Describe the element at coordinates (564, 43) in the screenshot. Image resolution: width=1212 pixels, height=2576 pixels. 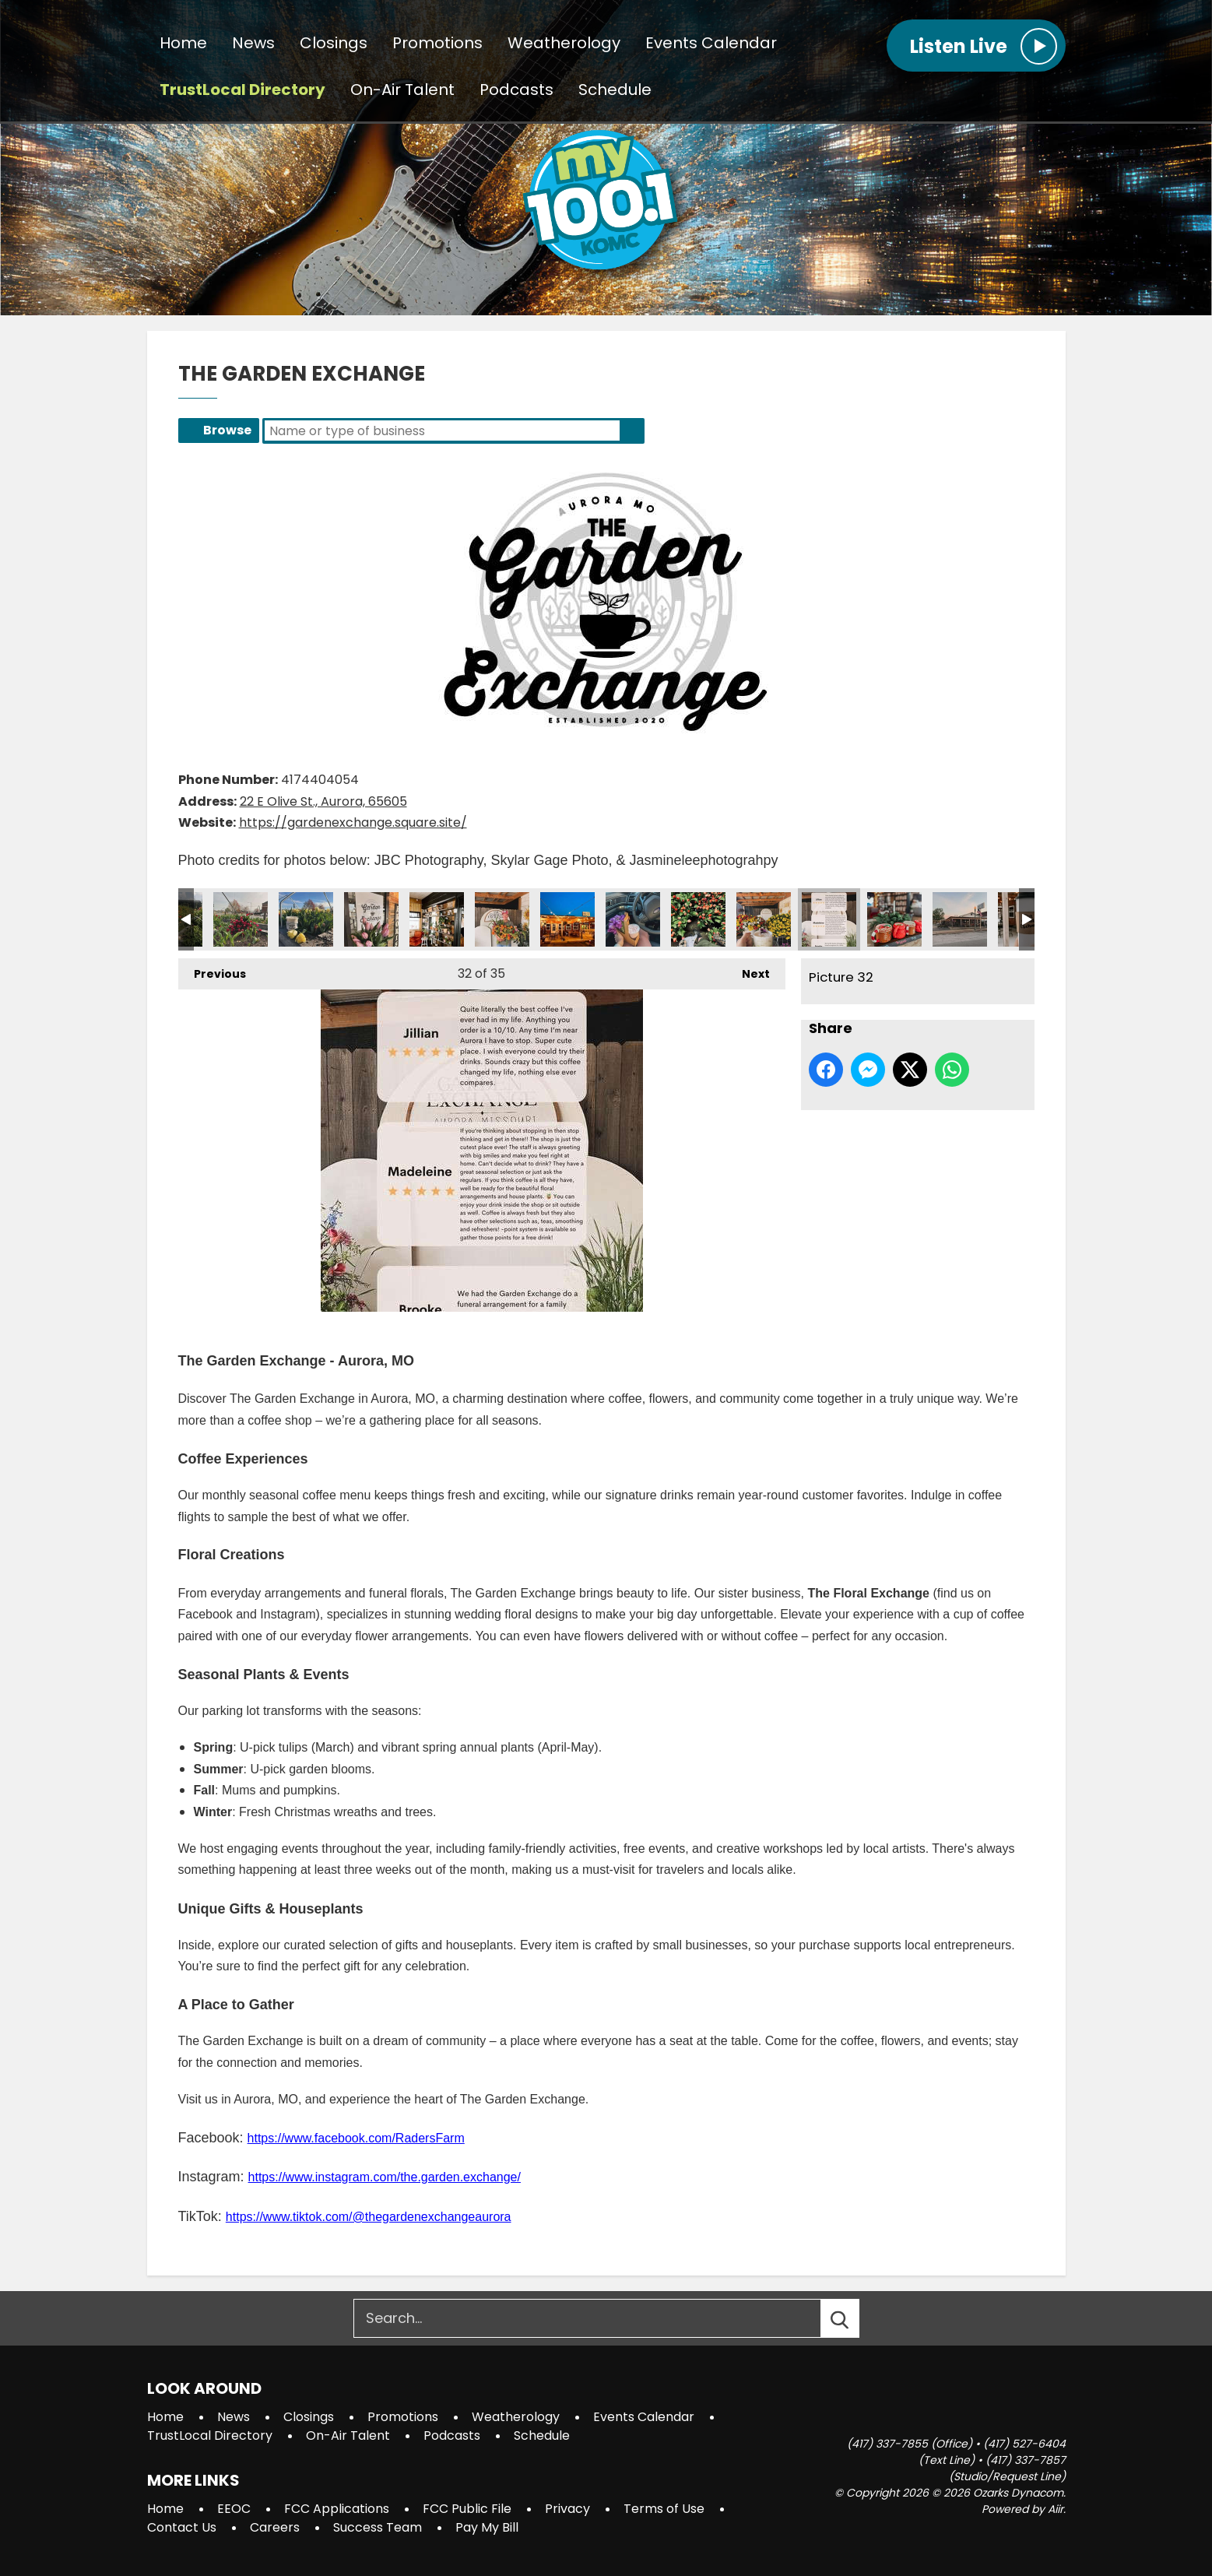
I see `Weatherology` at that location.